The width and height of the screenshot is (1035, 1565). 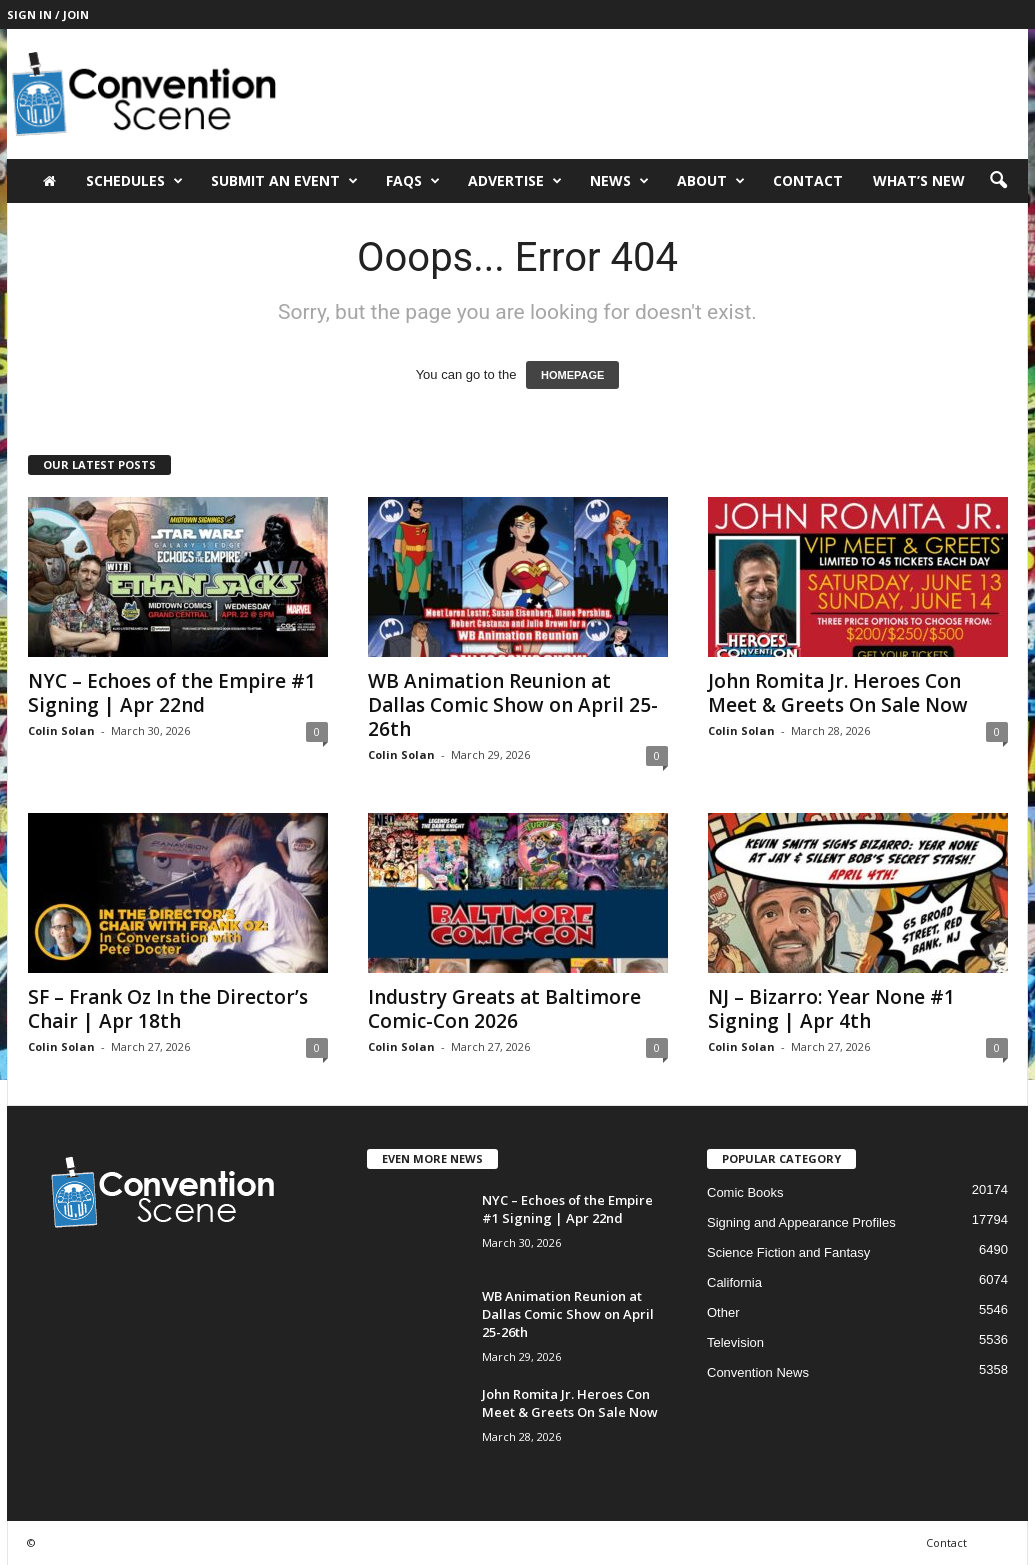 I want to click on HOMEPAGE, so click(x=572, y=375).